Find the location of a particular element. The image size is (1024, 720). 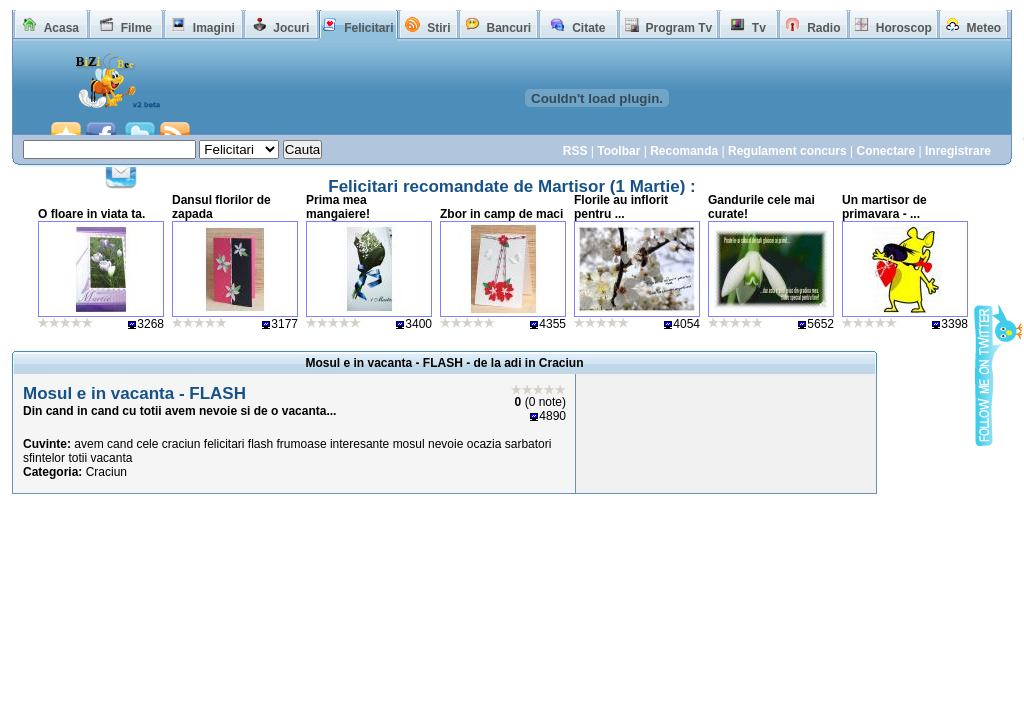

sarbatori is located at coordinates (528, 444).